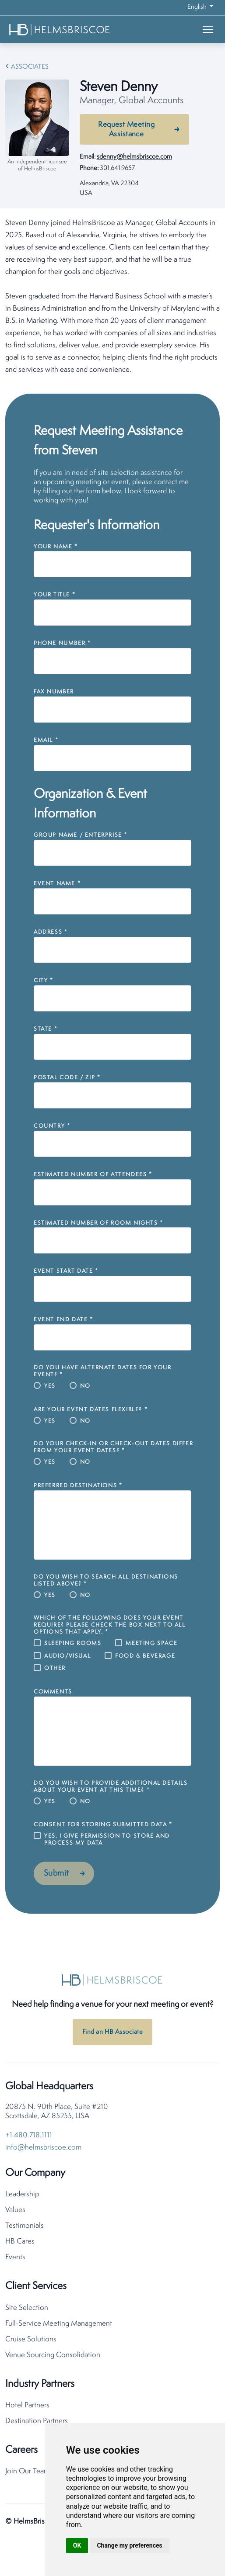 The image size is (225, 2576). Describe the element at coordinates (112, 2032) in the screenshot. I see `Find an HB Associate` at that location.